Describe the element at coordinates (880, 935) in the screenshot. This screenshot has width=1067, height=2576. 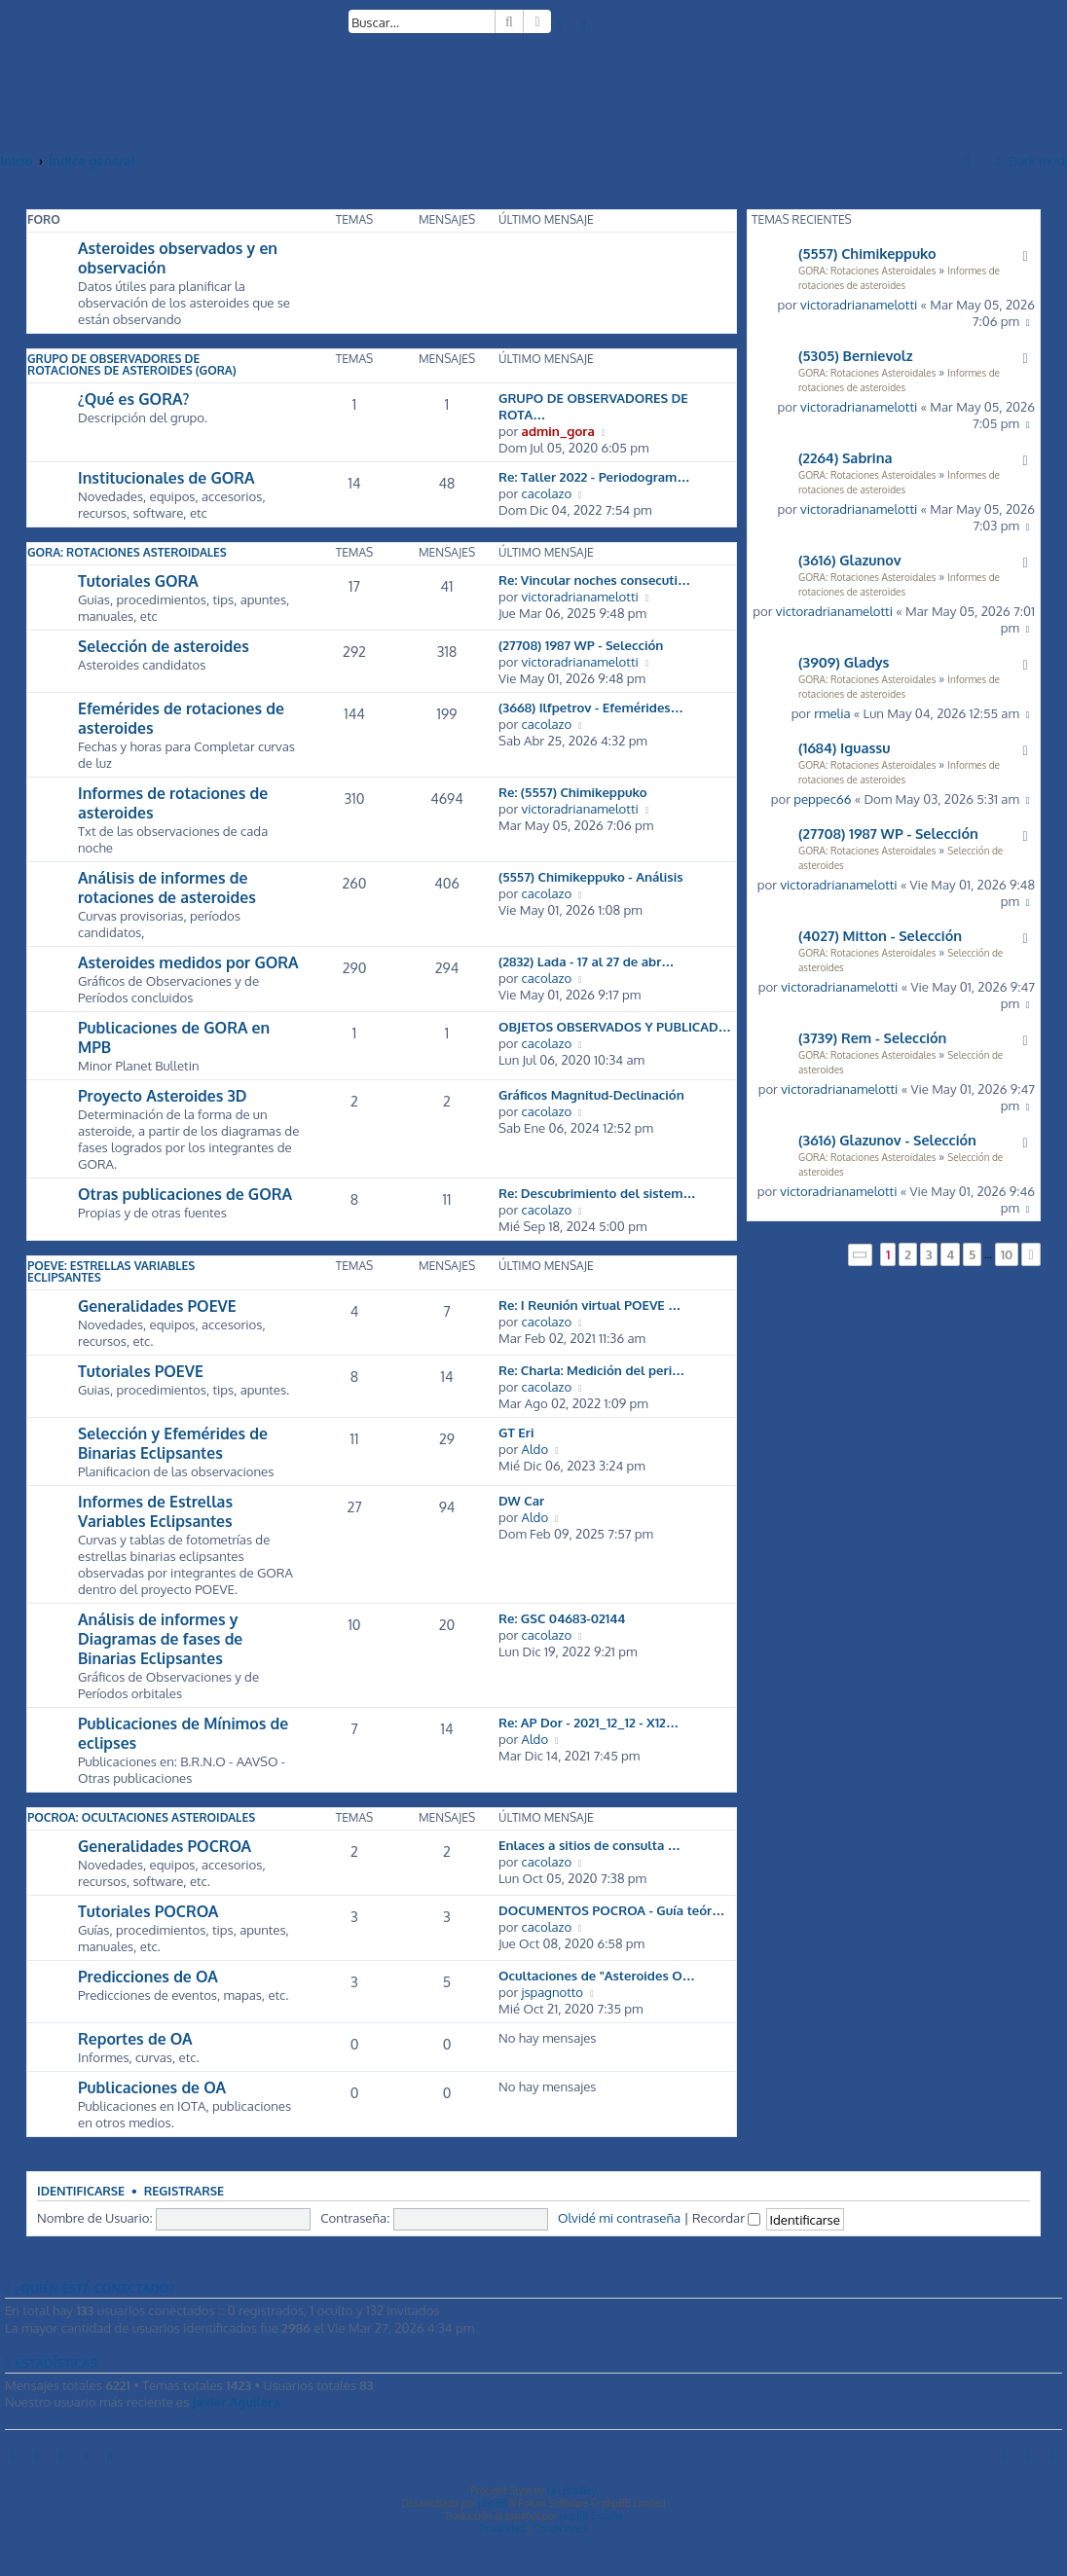
I see `(4027) Mitton - Selección` at that location.